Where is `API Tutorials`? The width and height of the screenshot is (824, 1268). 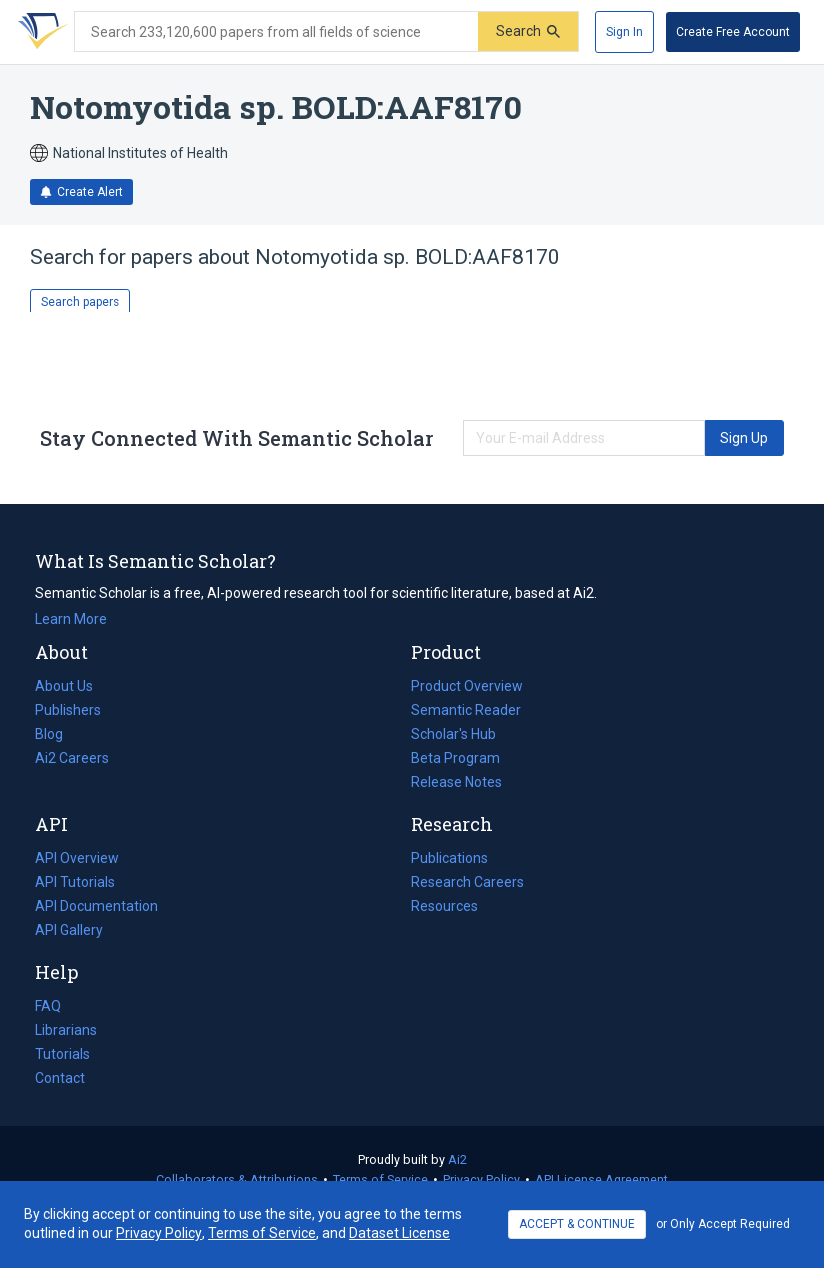 API Tutorials is located at coordinates (75, 882).